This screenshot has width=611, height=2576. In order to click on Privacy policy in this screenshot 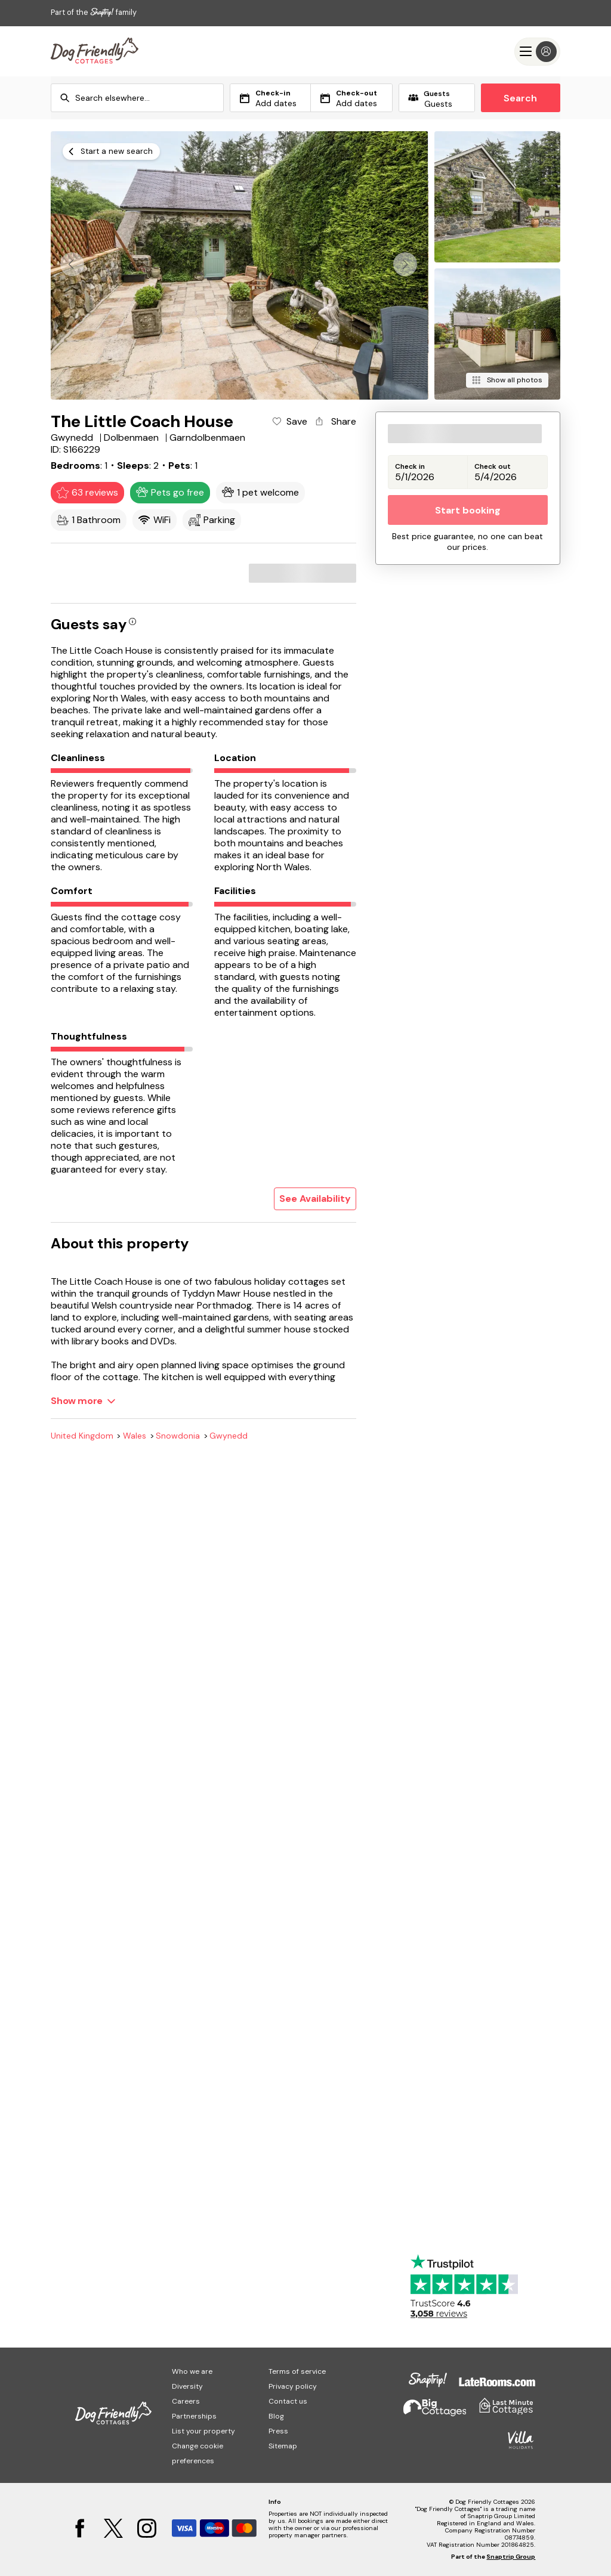, I will do `click(293, 2386)`.